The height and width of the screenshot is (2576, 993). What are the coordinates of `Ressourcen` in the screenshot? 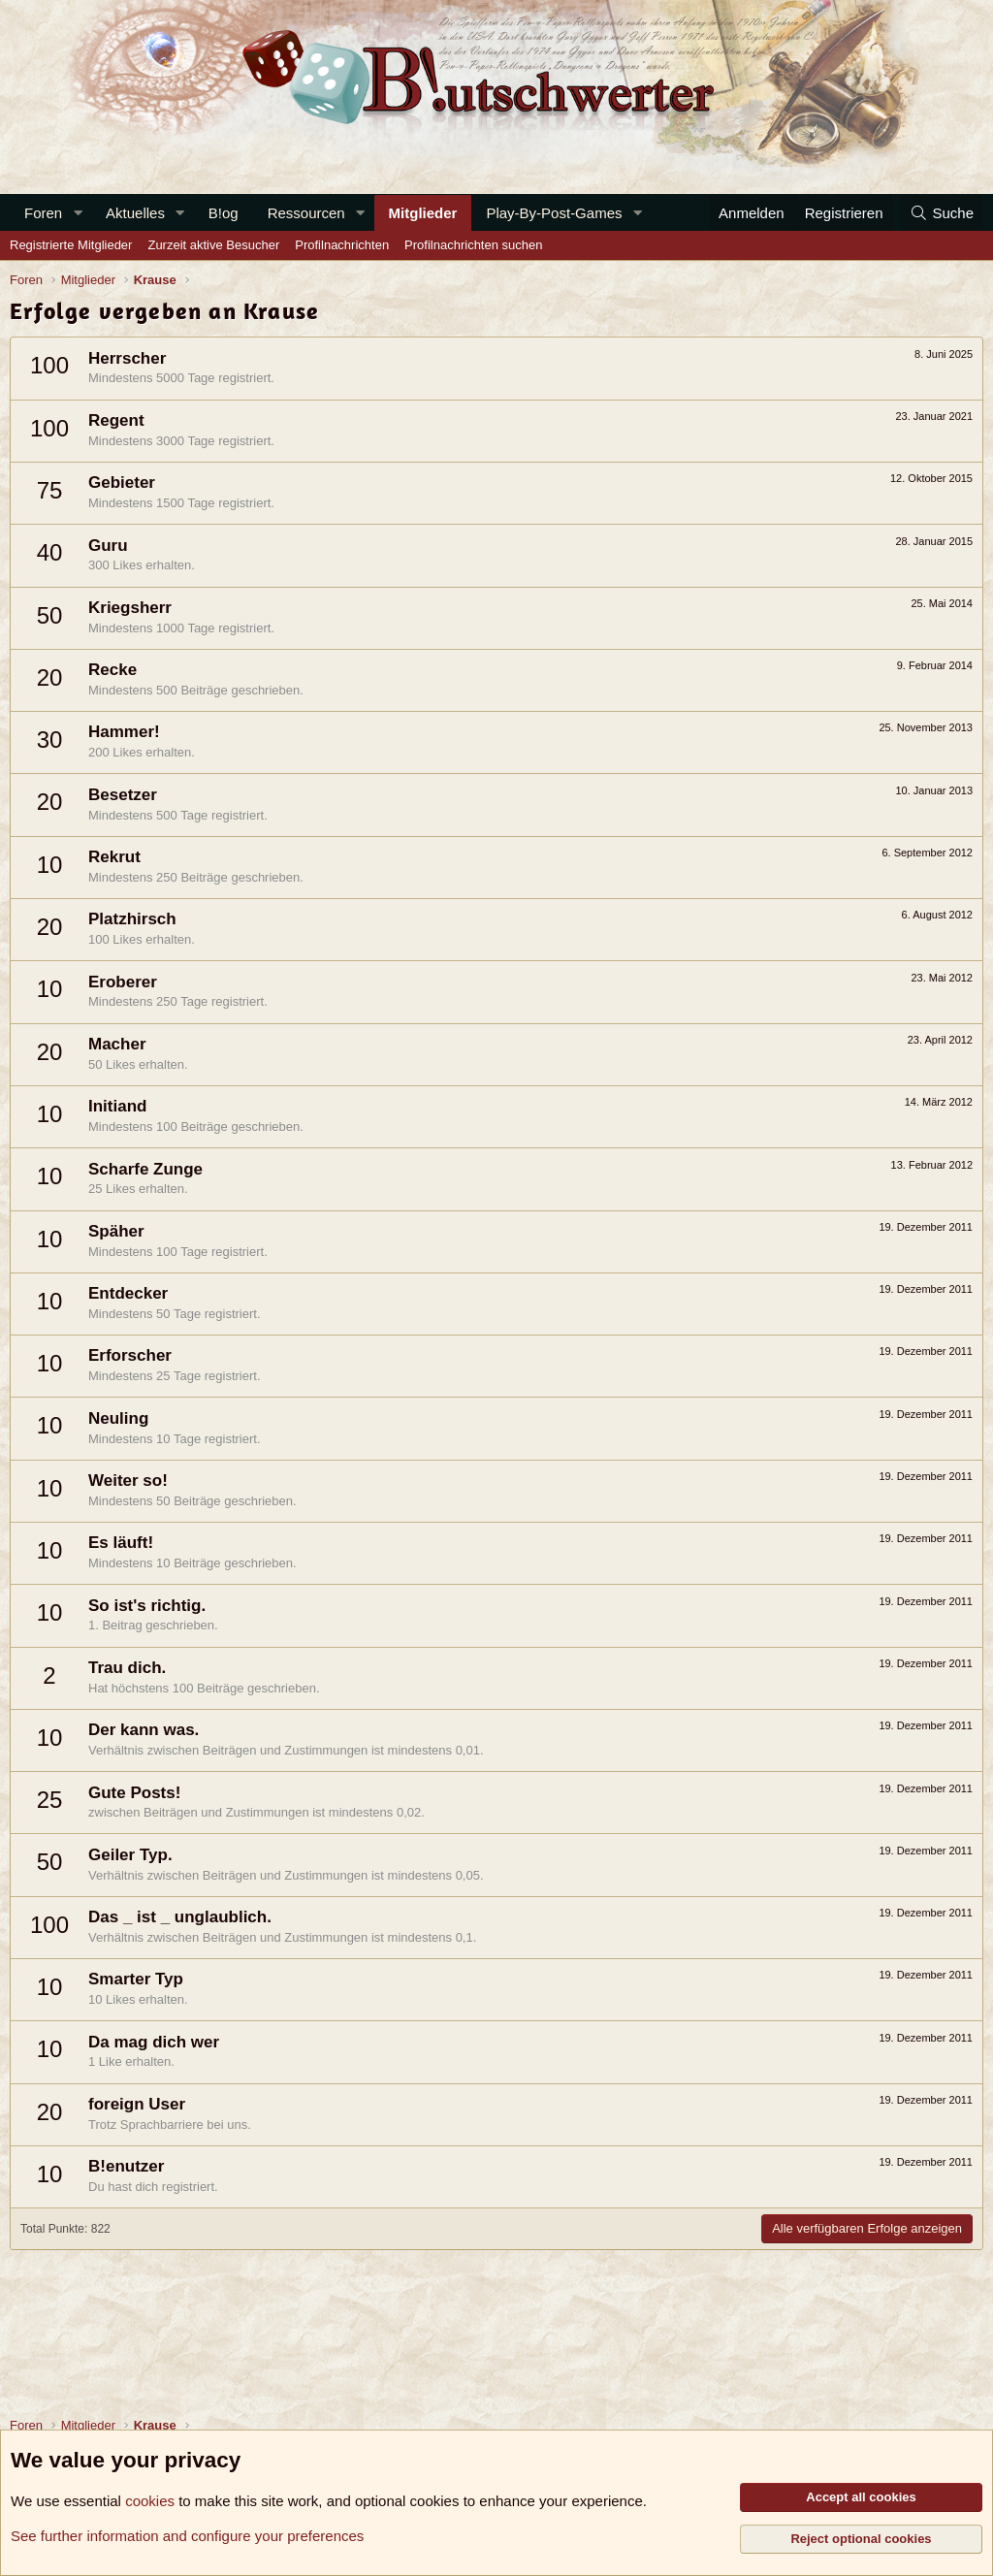 It's located at (306, 213).